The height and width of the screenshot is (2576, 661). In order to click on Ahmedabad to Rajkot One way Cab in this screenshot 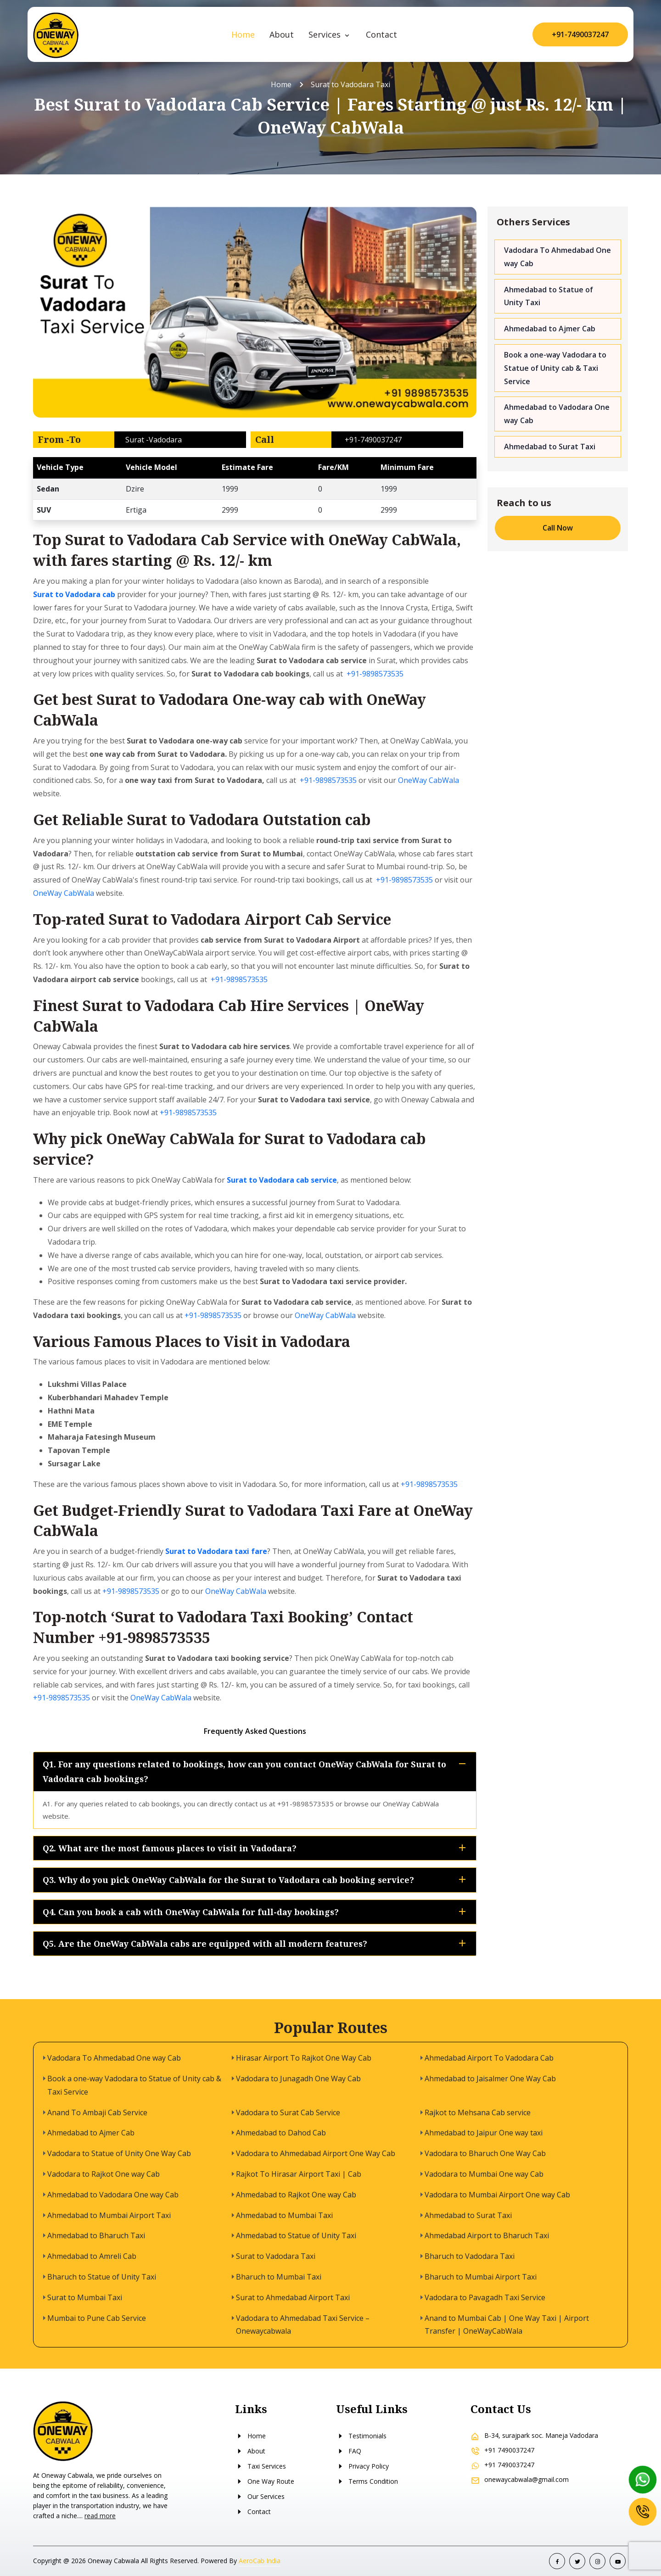, I will do `click(296, 2195)`.